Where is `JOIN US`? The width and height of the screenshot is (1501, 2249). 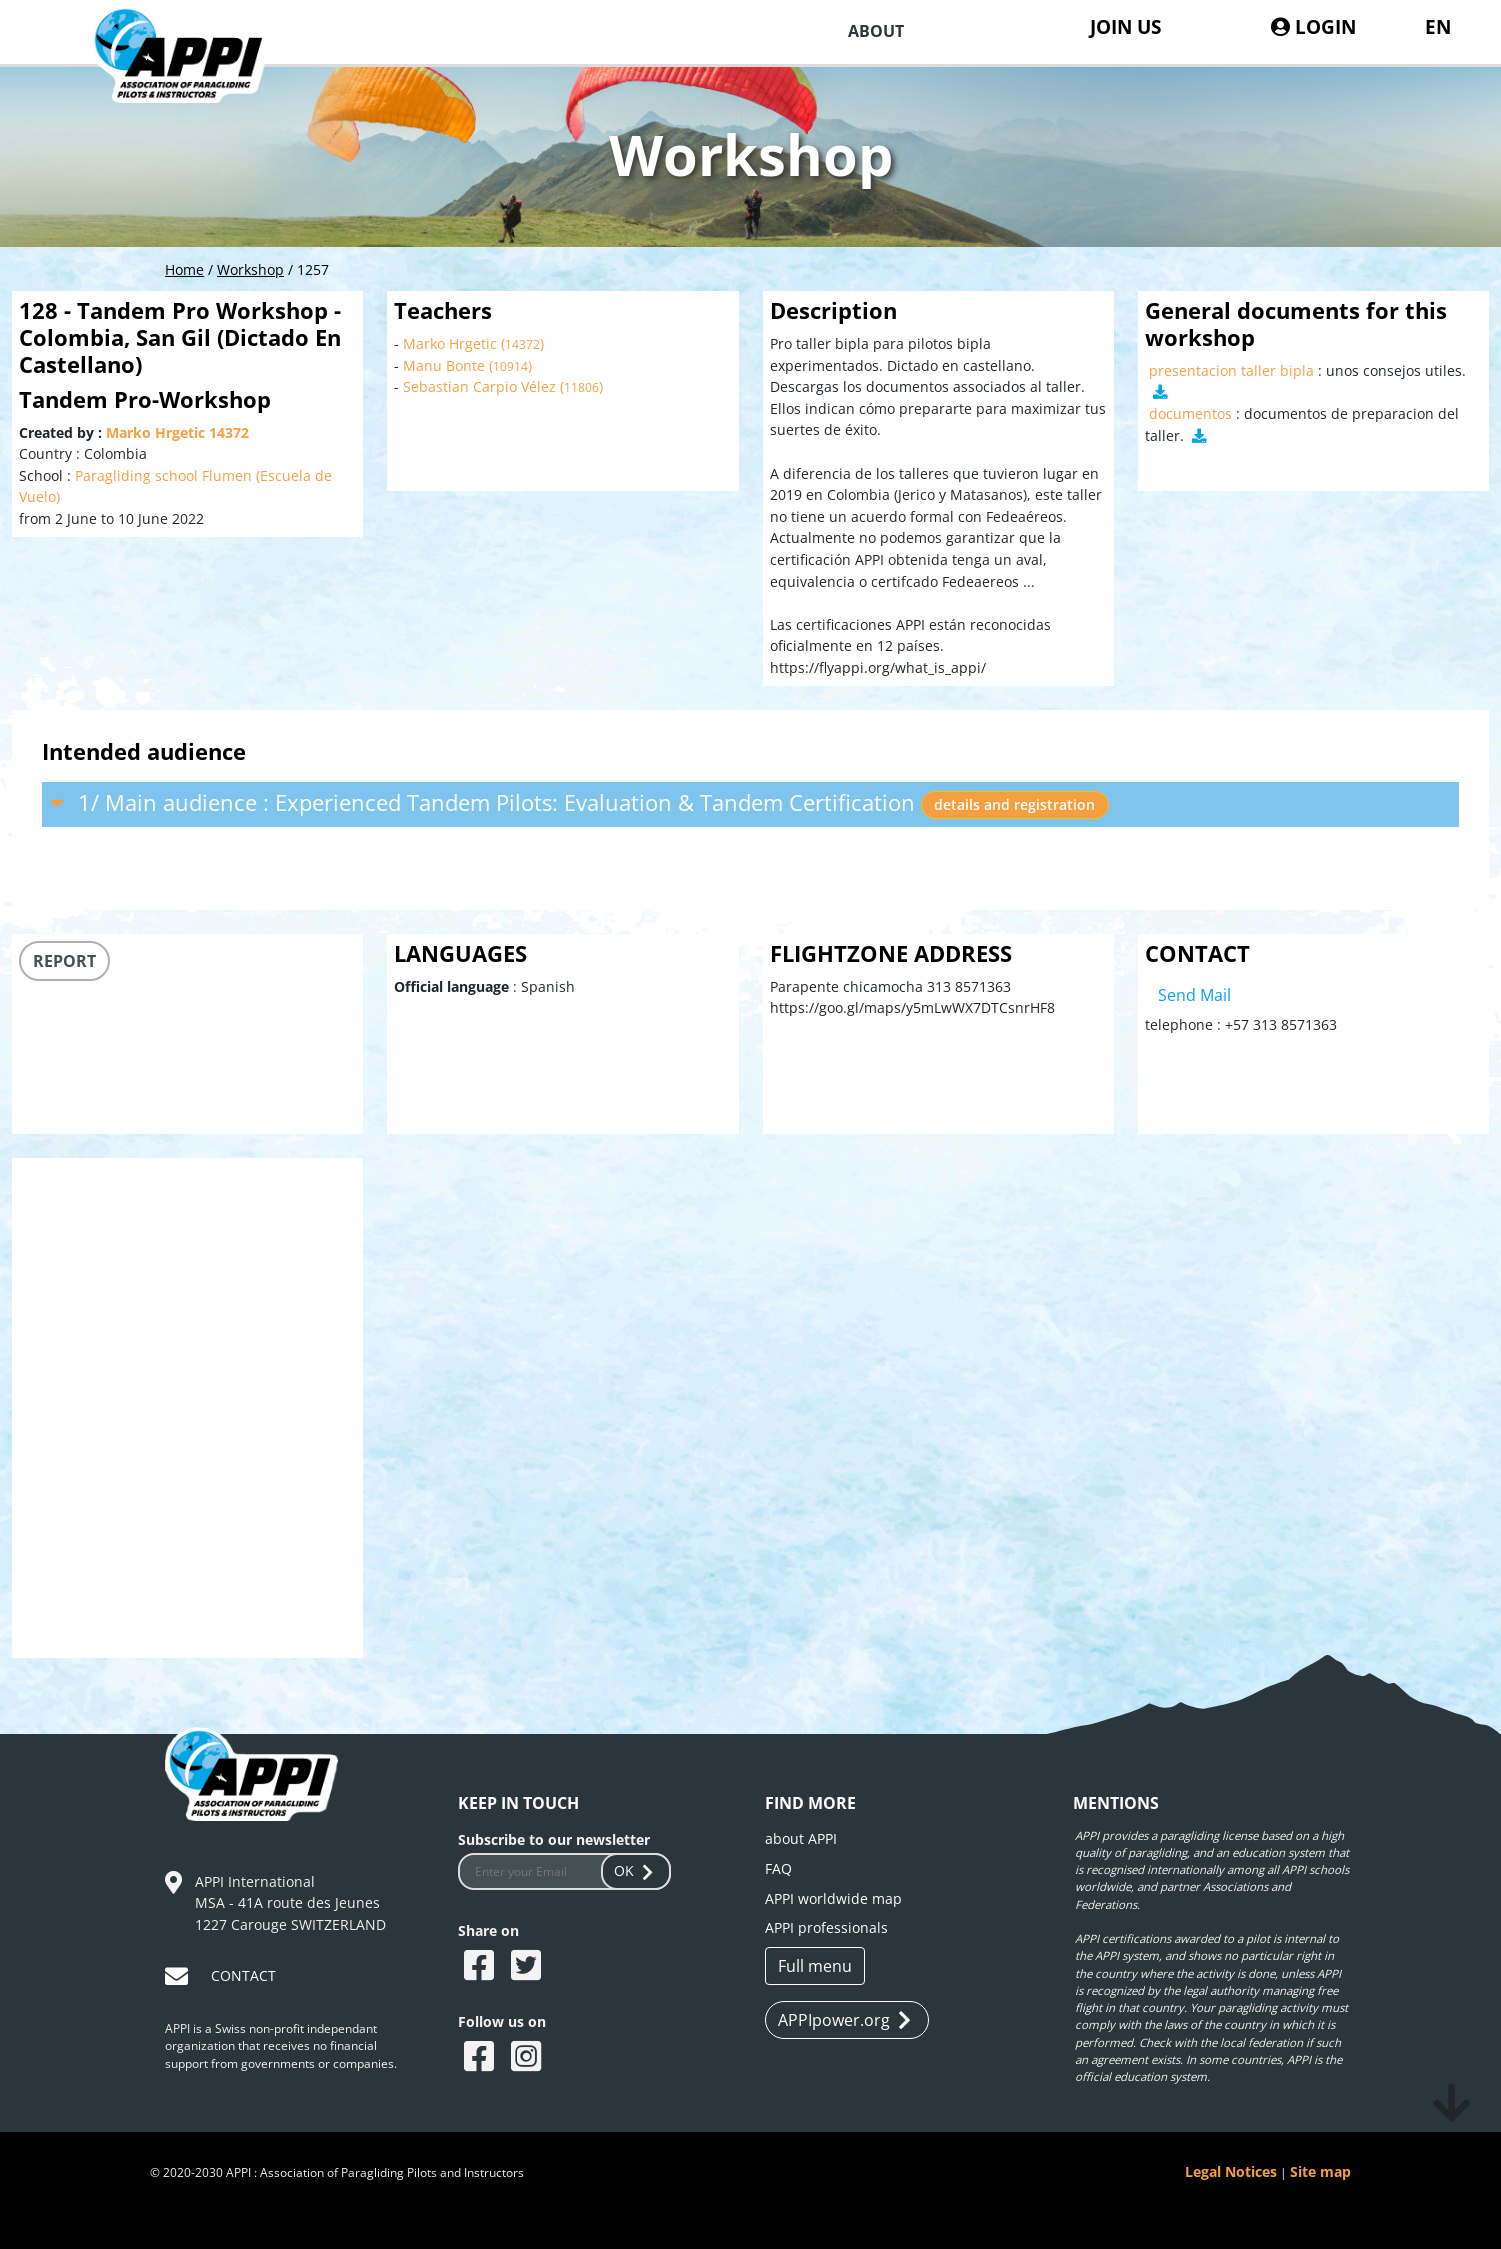 JOIN US is located at coordinates (1125, 26).